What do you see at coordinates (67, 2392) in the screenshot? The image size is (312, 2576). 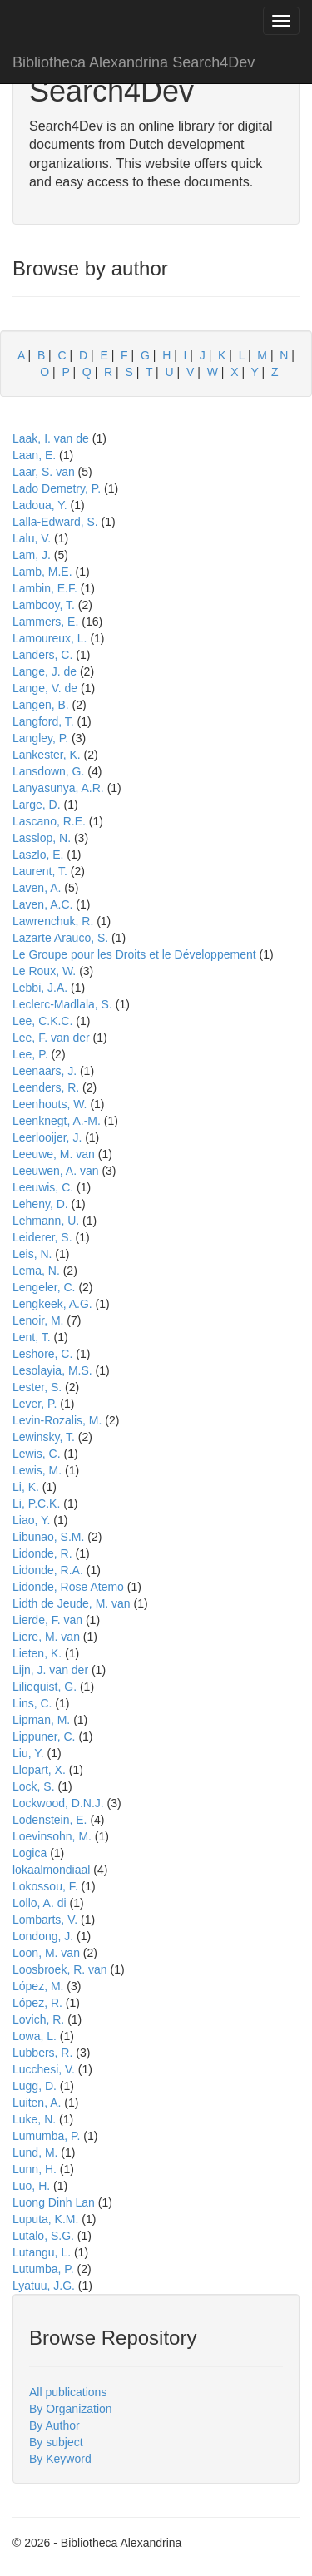 I see `All publications` at bounding box center [67, 2392].